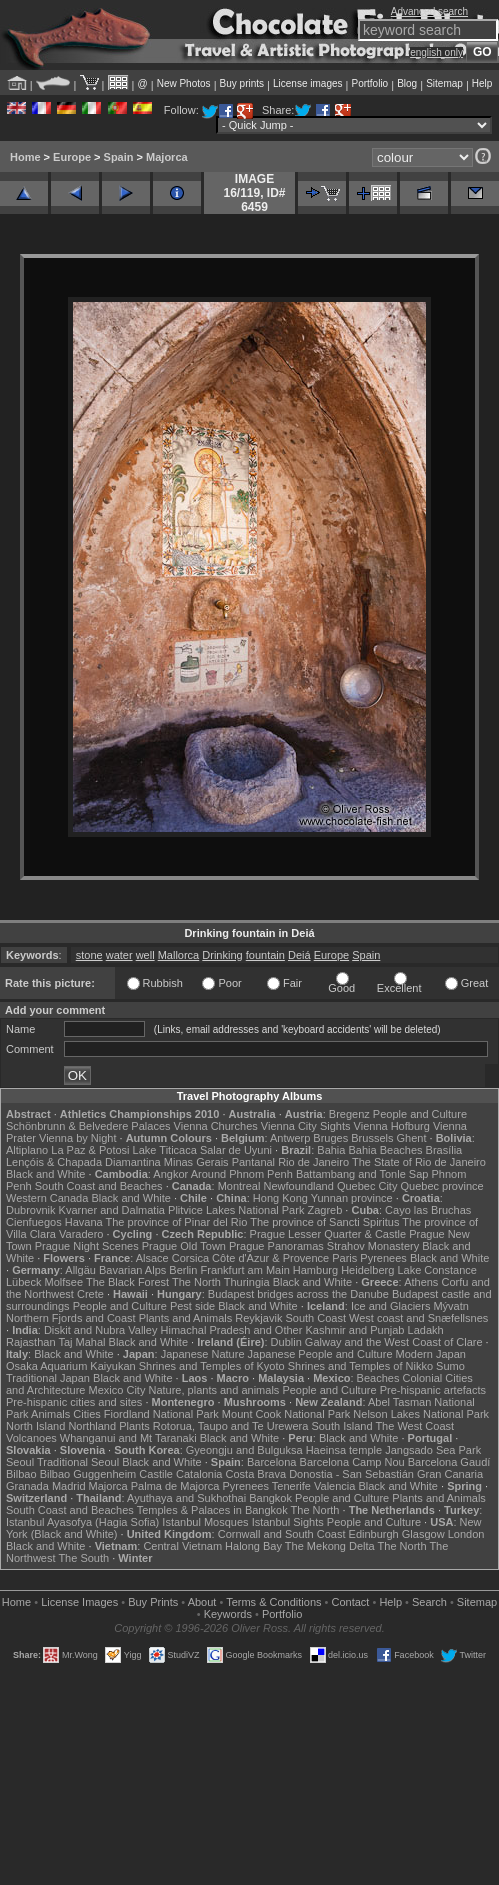 This screenshot has height=1885, width=499. Describe the element at coordinates (420, 1114) in the screenshot. I see `People and Culture` at that location.